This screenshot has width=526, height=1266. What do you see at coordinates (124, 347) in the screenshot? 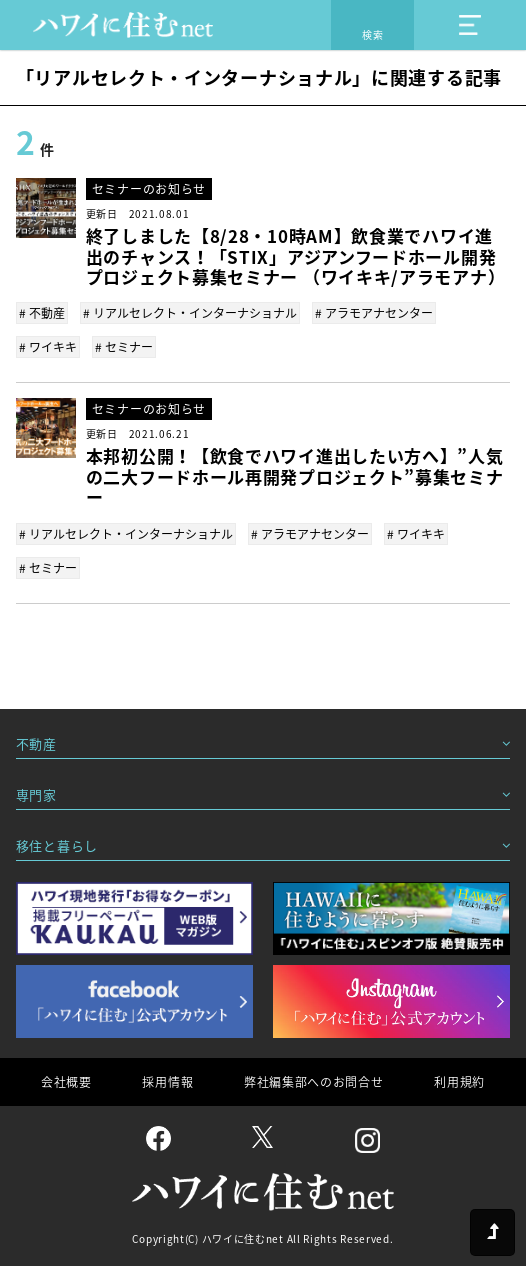
I see `# セミナー` at bounding box center [124, 347].